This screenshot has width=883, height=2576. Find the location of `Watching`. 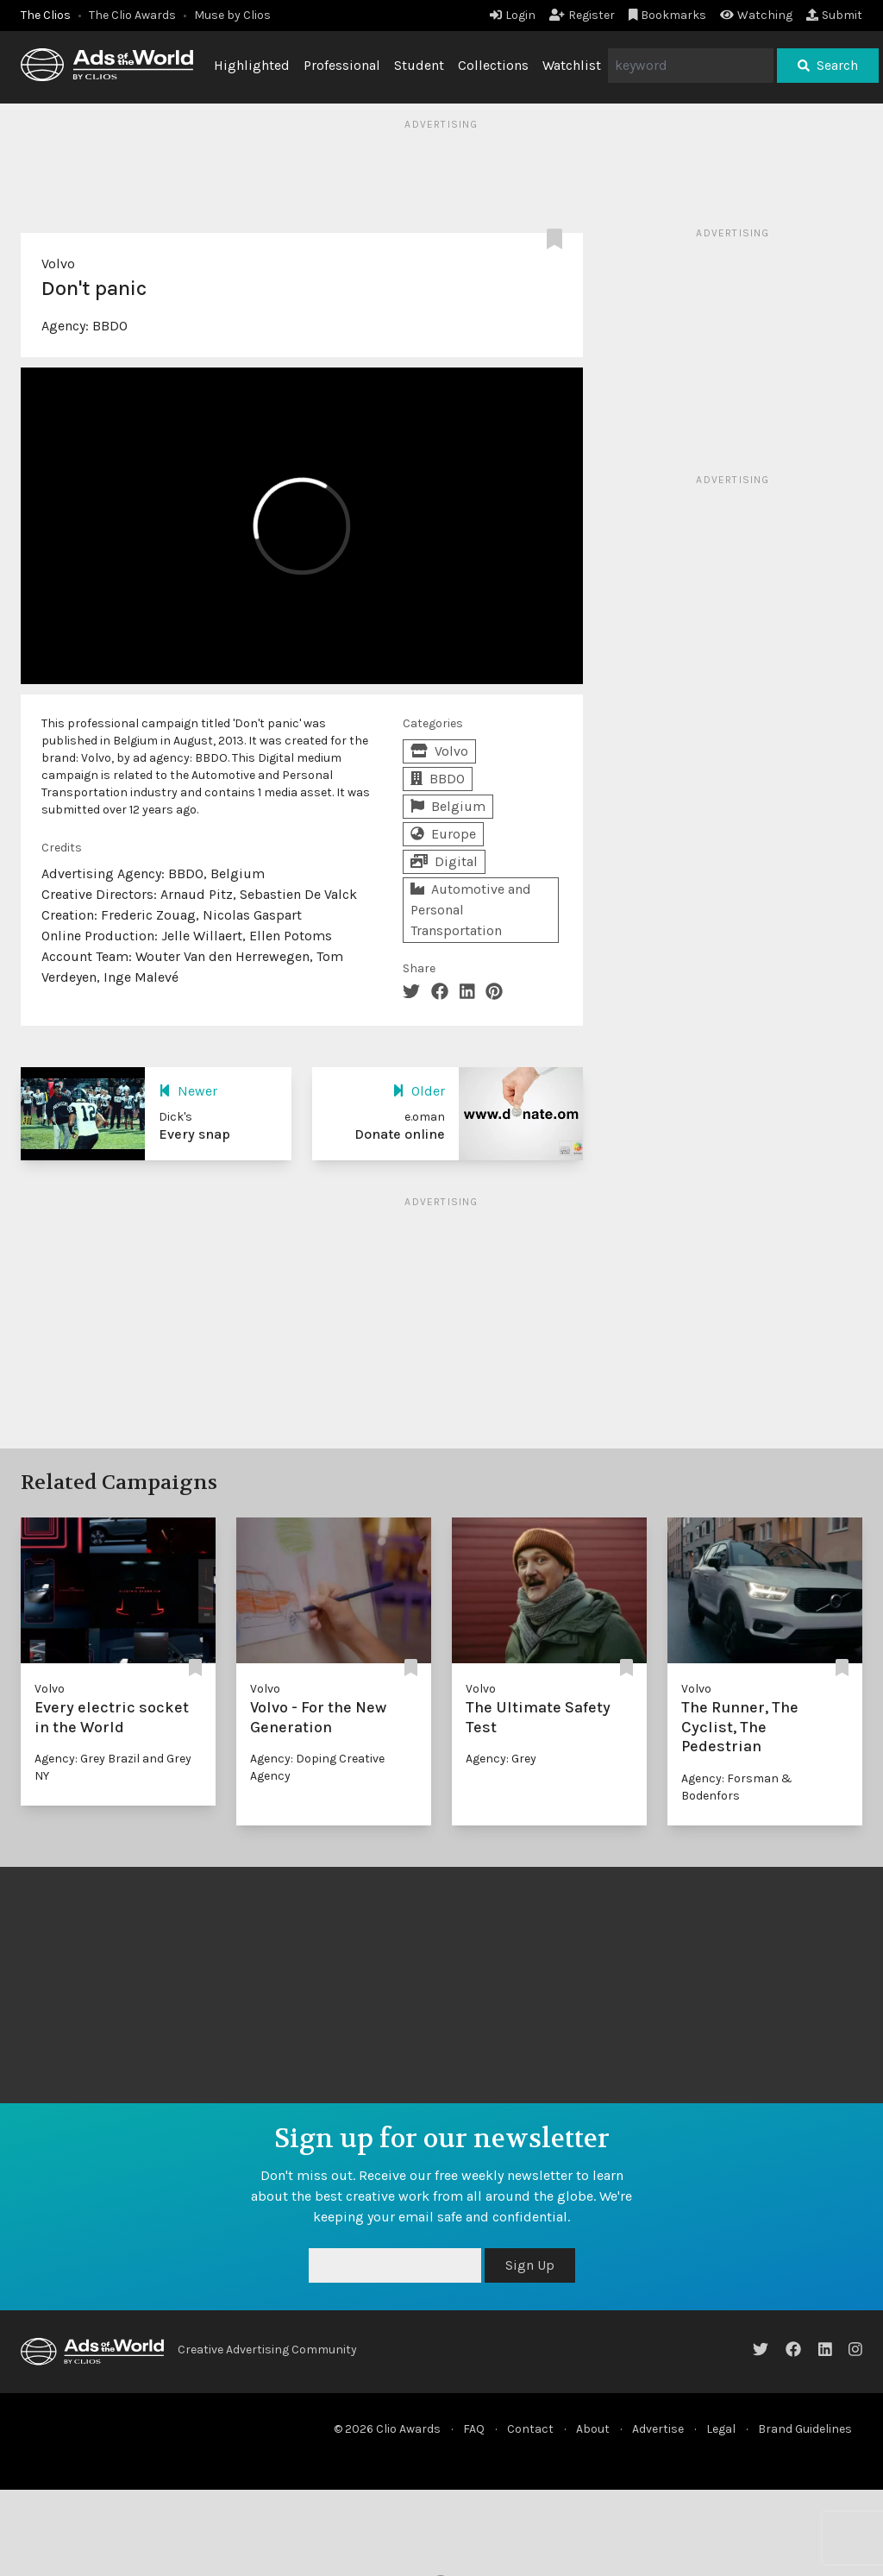

Watching is located at coordinates (756, 15).